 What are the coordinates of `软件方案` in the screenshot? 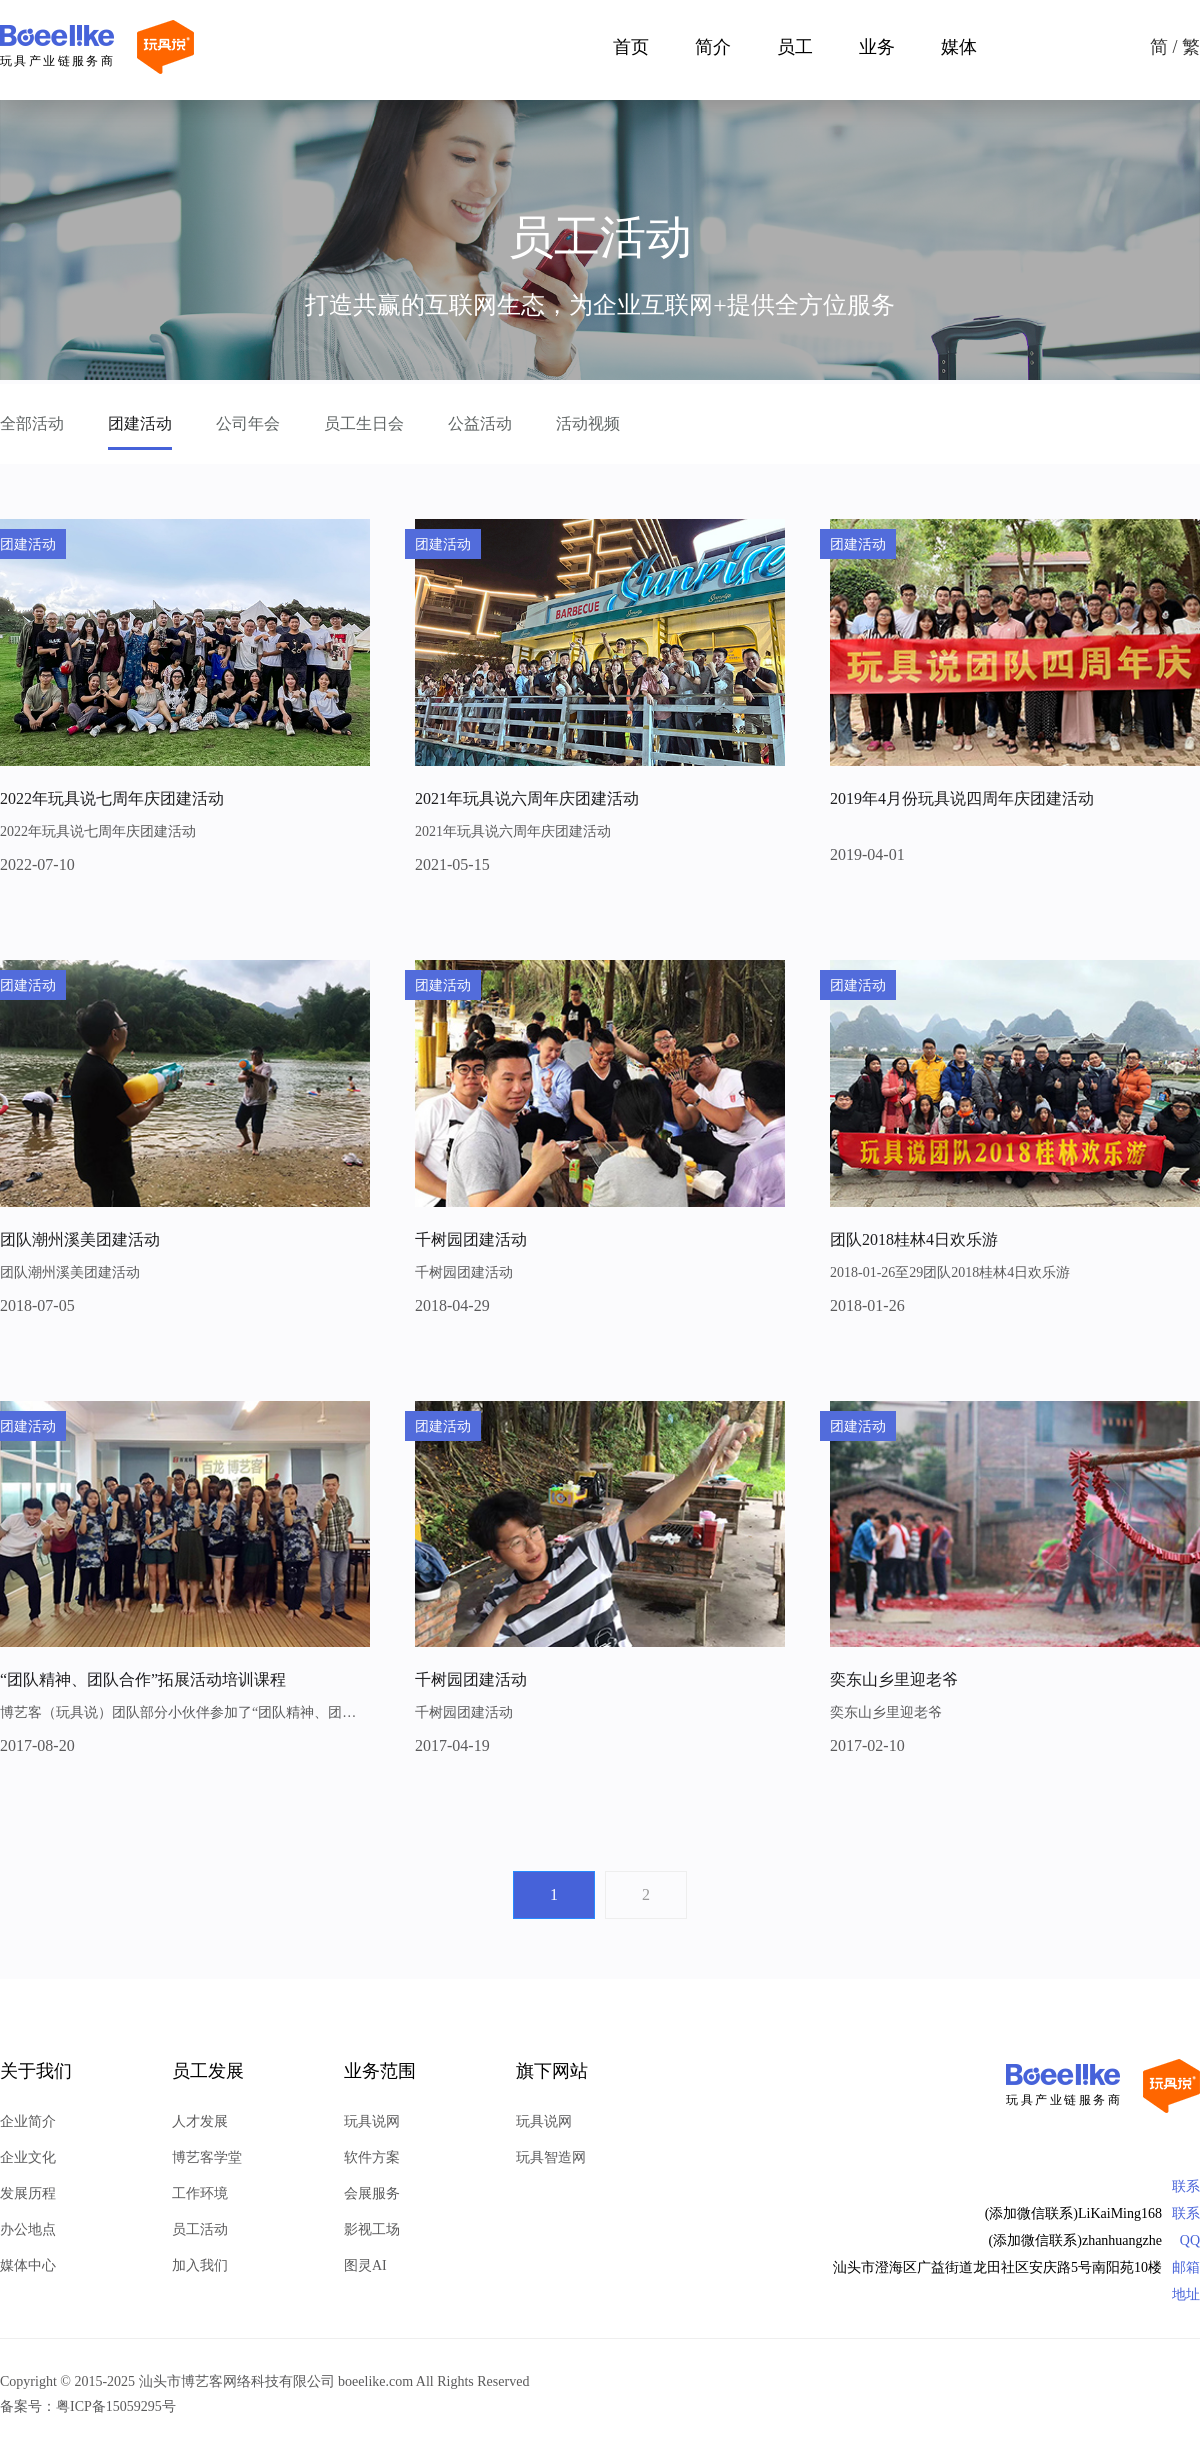 It's located at (372, 2157).